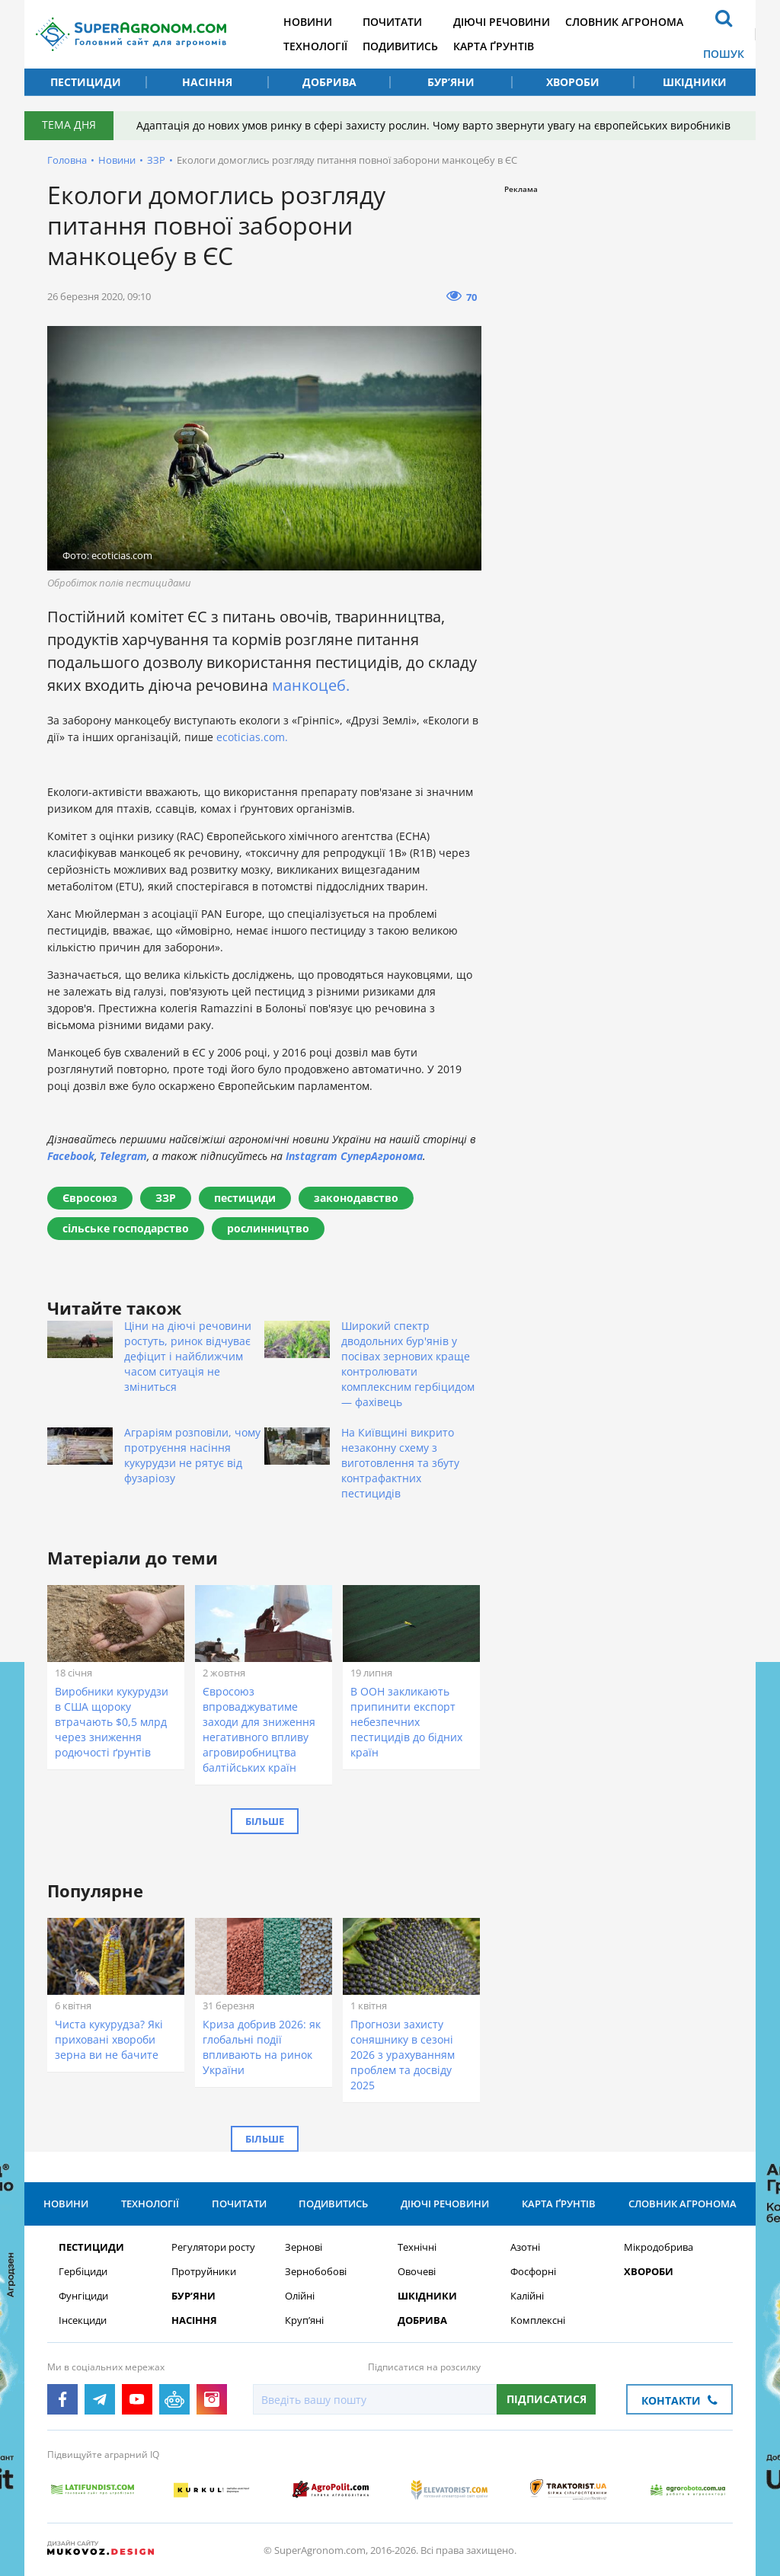  I want to click on Новини, so click(307, 21).